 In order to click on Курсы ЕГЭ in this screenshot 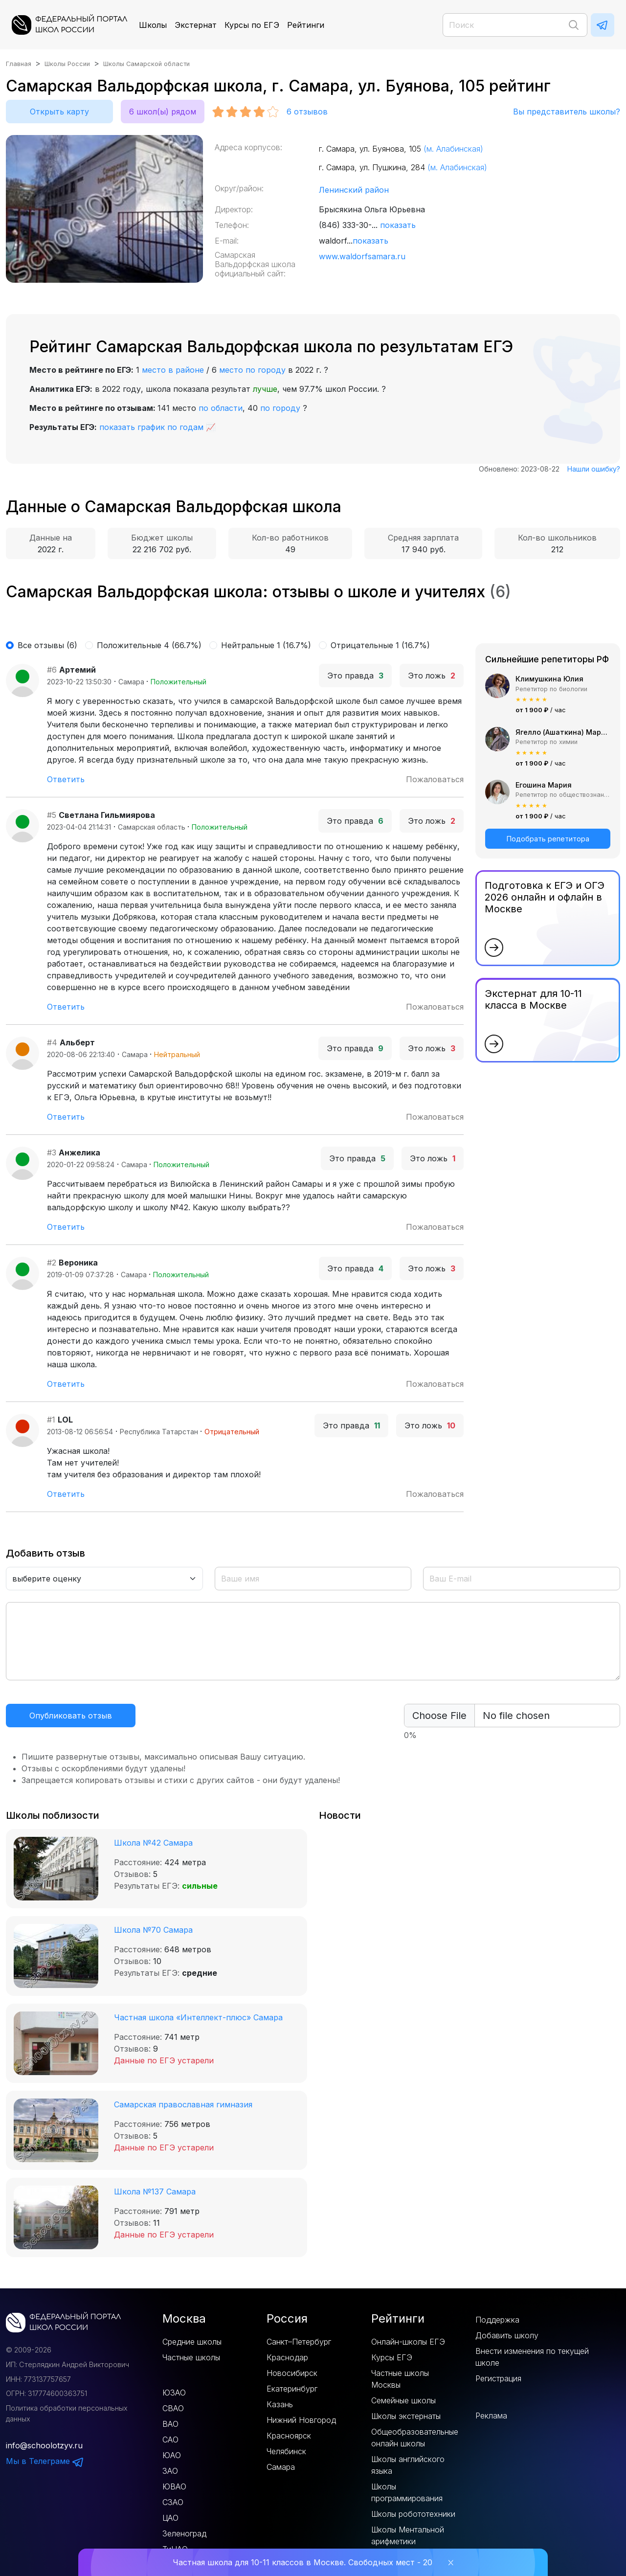, I will do `click(391, 2357)`.